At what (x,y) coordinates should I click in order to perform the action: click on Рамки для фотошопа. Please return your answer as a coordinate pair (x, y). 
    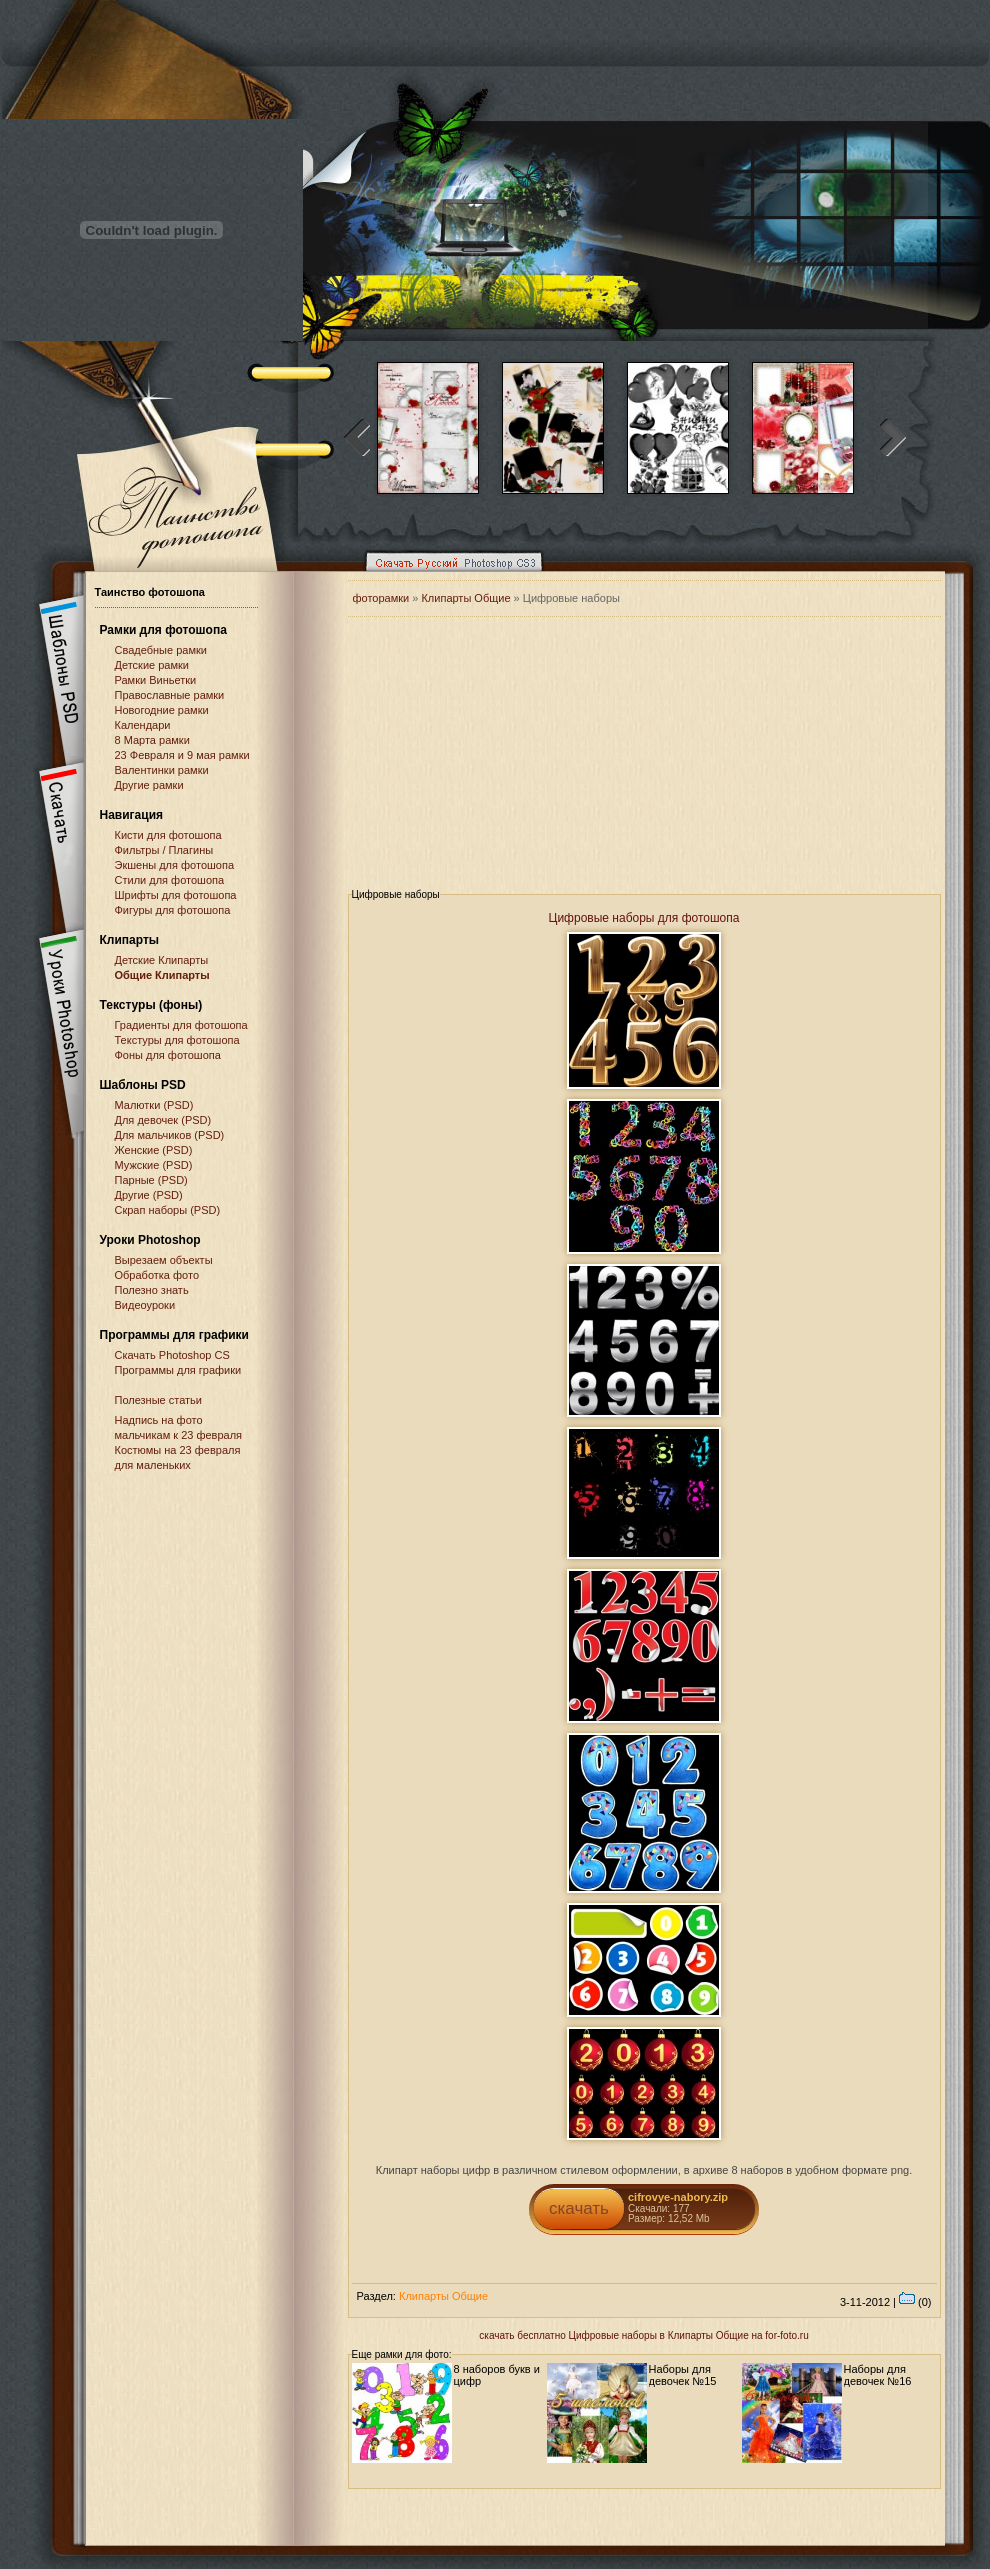
    Looking at the image, I should click on (163, 630).